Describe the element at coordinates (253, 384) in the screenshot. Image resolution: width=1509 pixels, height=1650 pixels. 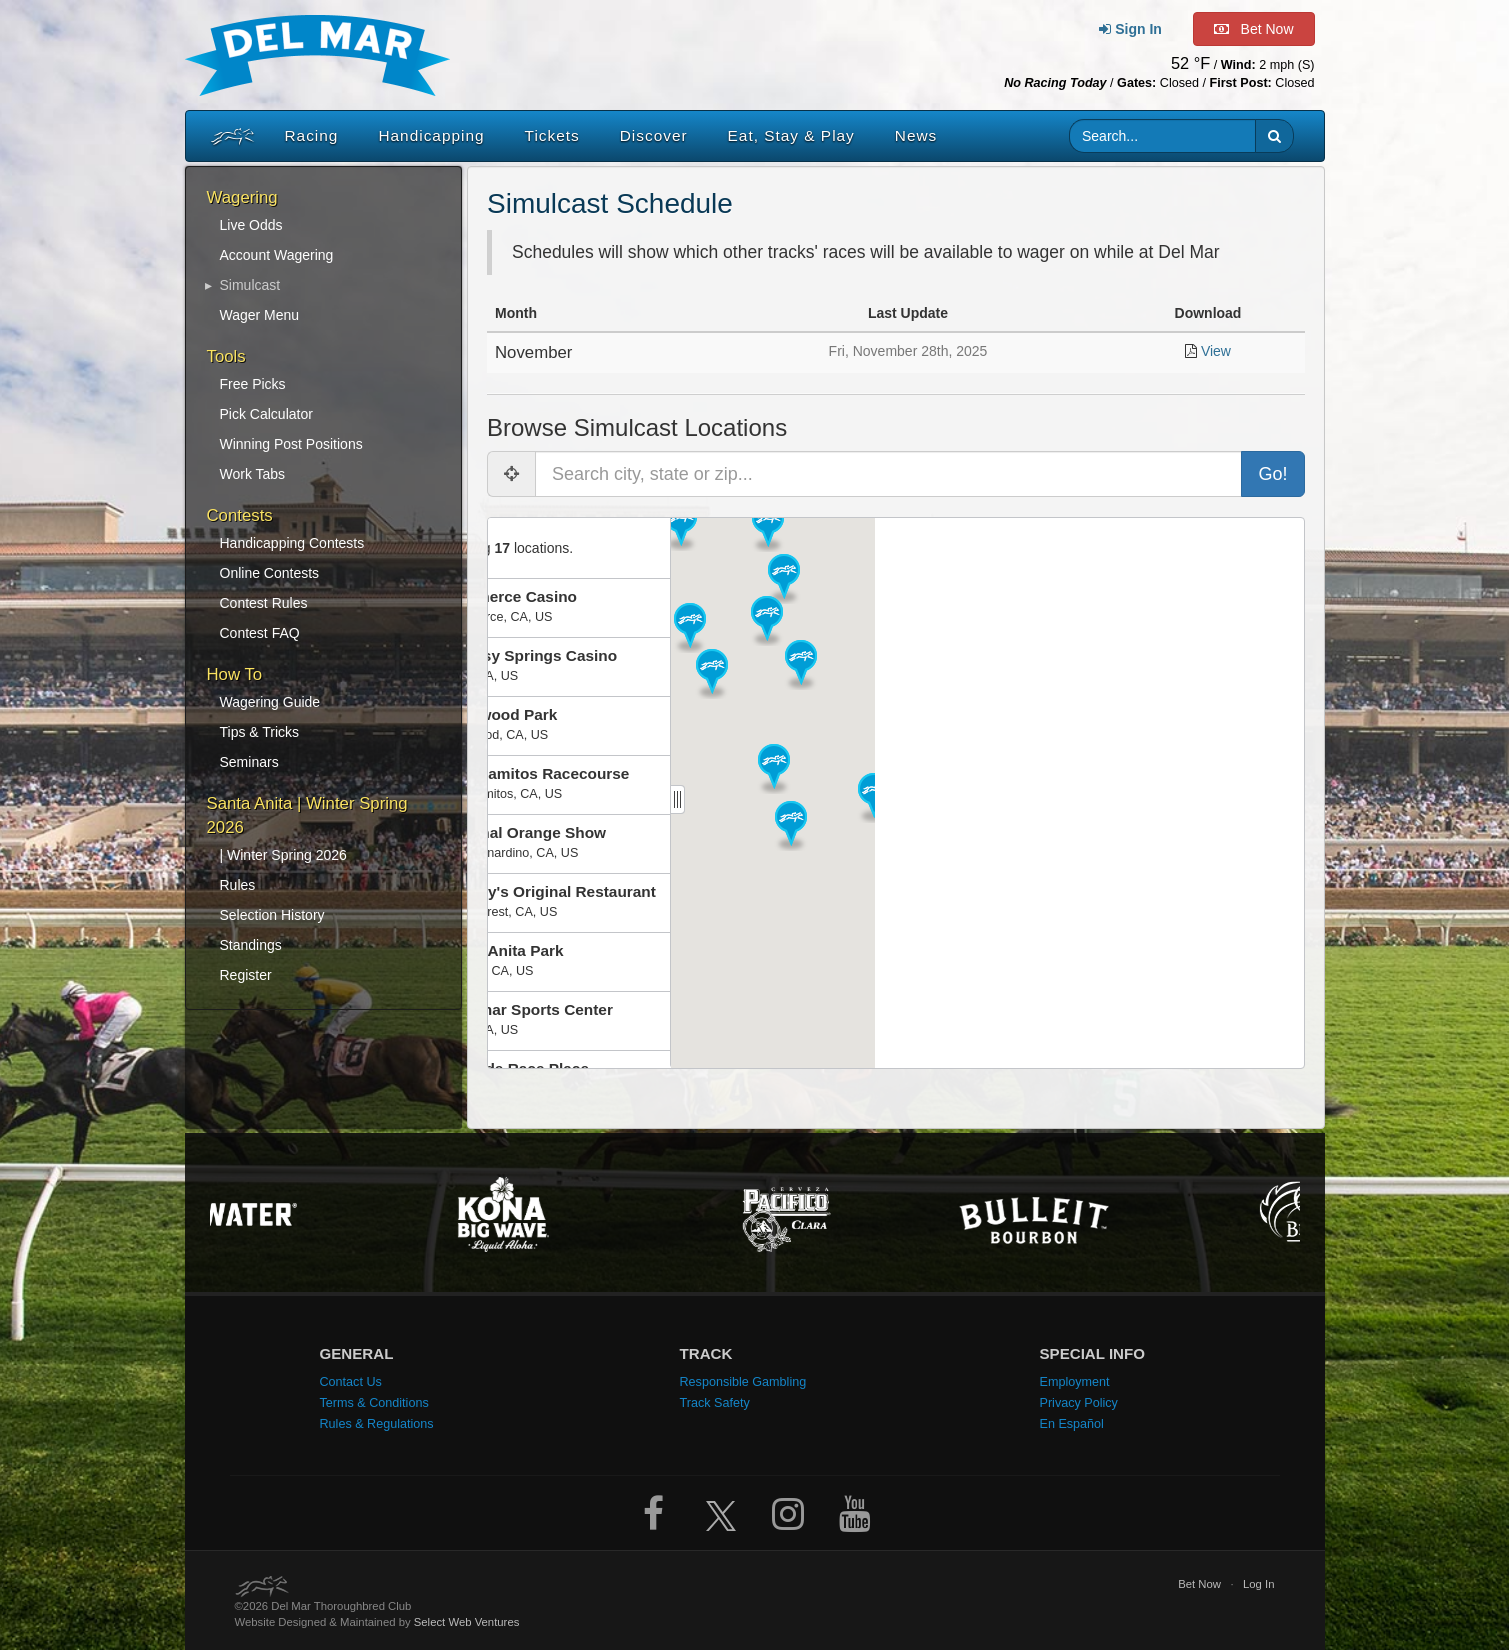
I see `Free Picks` at that location.